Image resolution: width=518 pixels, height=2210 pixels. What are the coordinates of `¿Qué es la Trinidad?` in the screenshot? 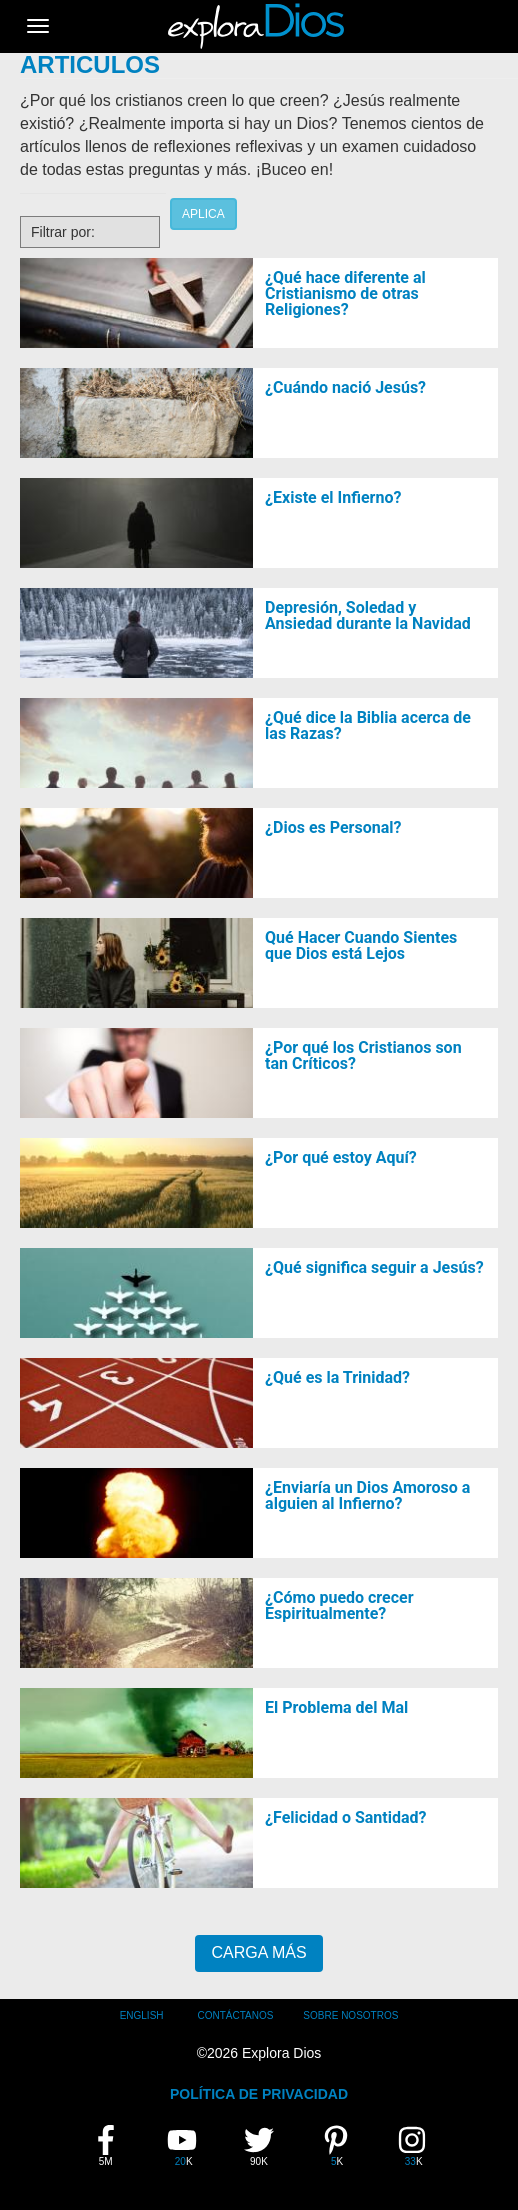 It's located at (337, 1377).